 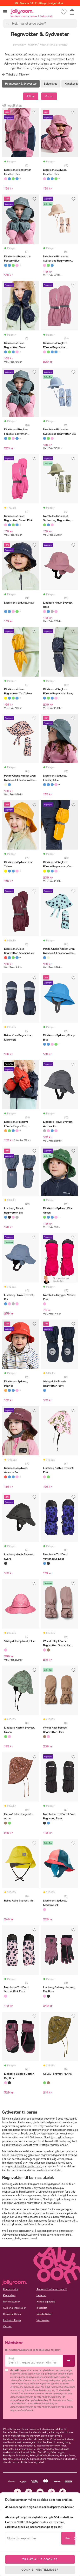 What do you see at coordinates (5, 11) in the screenshot?
I see `[button]` at bounding box center [5, 11].